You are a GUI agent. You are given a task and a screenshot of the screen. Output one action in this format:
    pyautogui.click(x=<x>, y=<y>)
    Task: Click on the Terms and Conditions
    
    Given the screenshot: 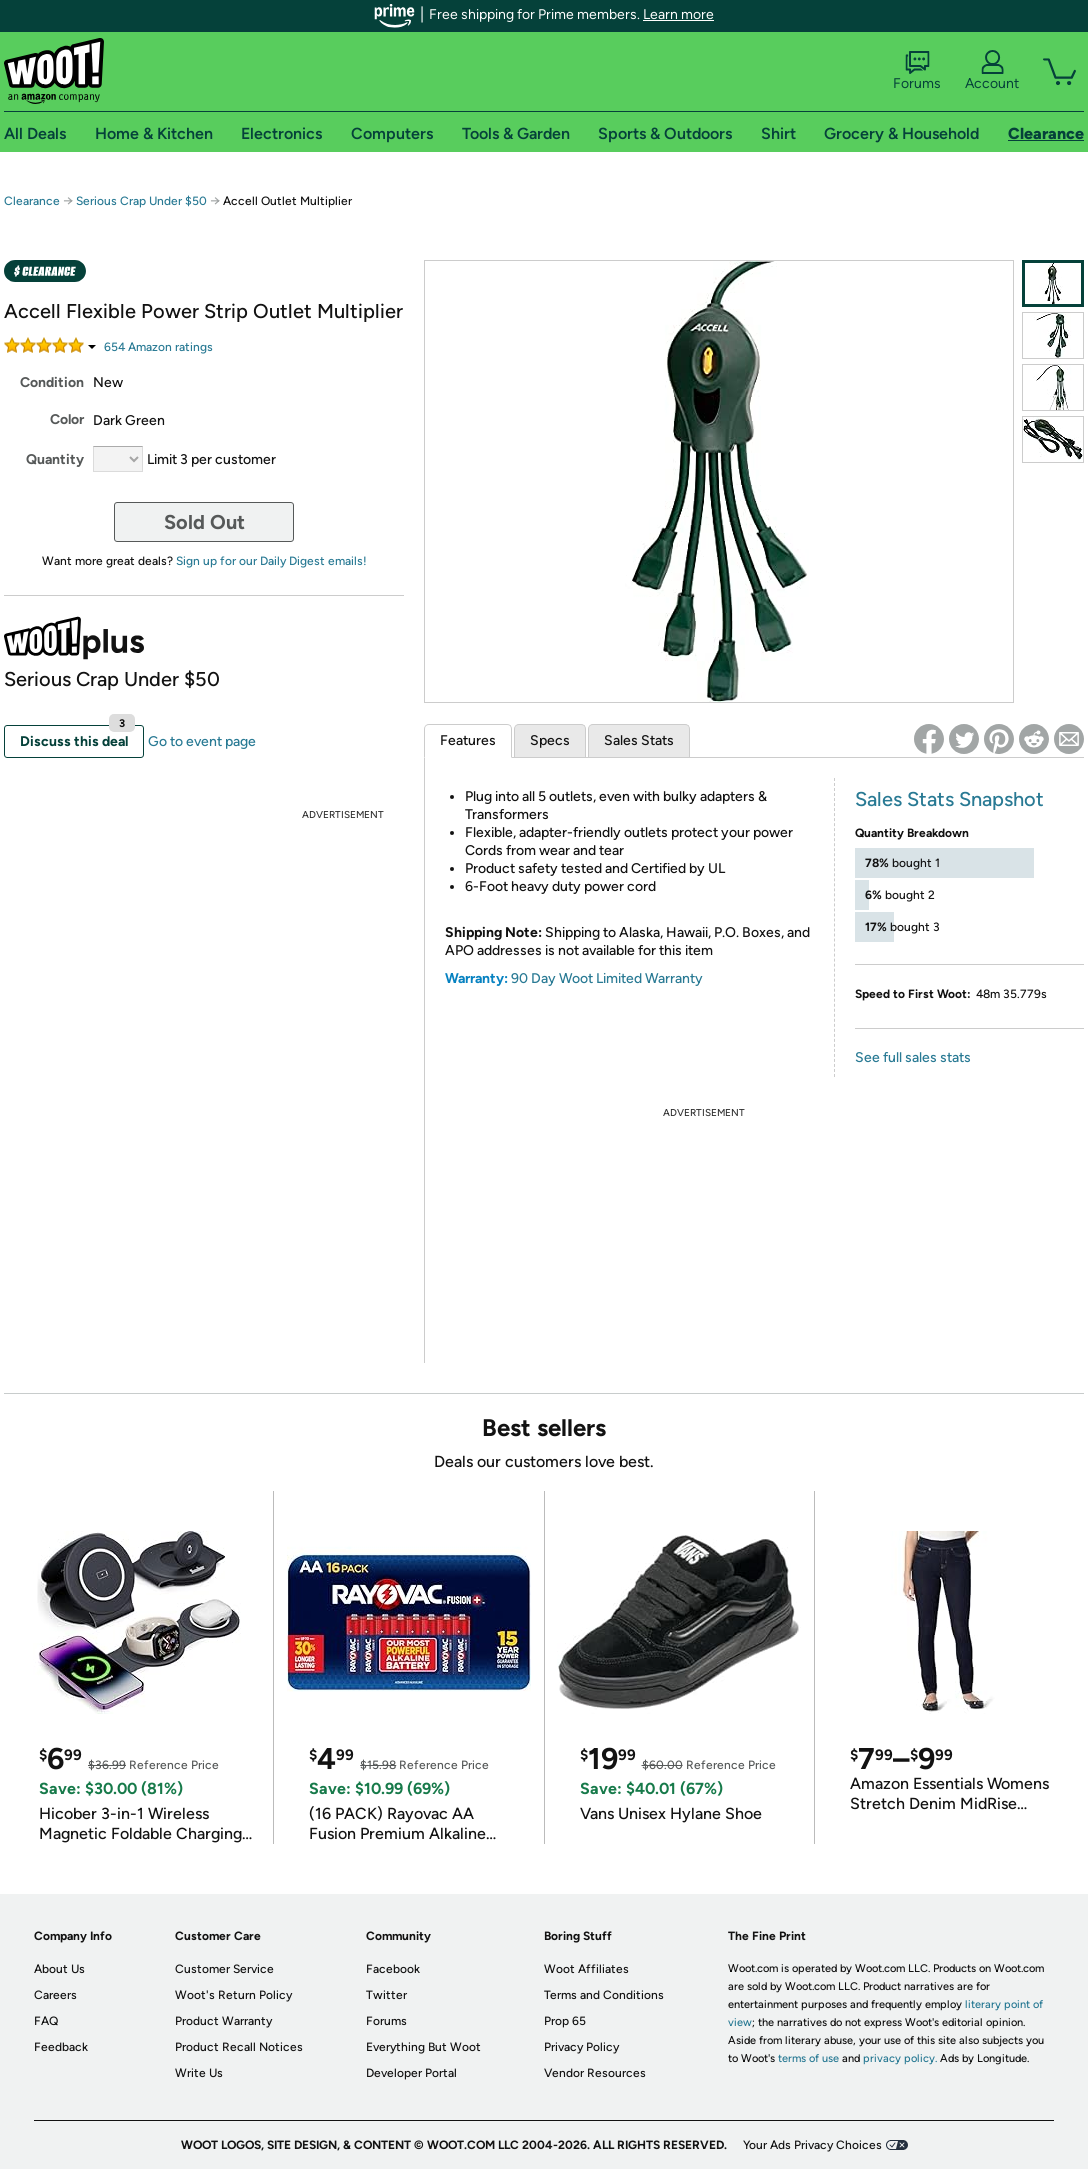 What is the action you would take?
    pyautogui.click(x=604, y=1995)
    